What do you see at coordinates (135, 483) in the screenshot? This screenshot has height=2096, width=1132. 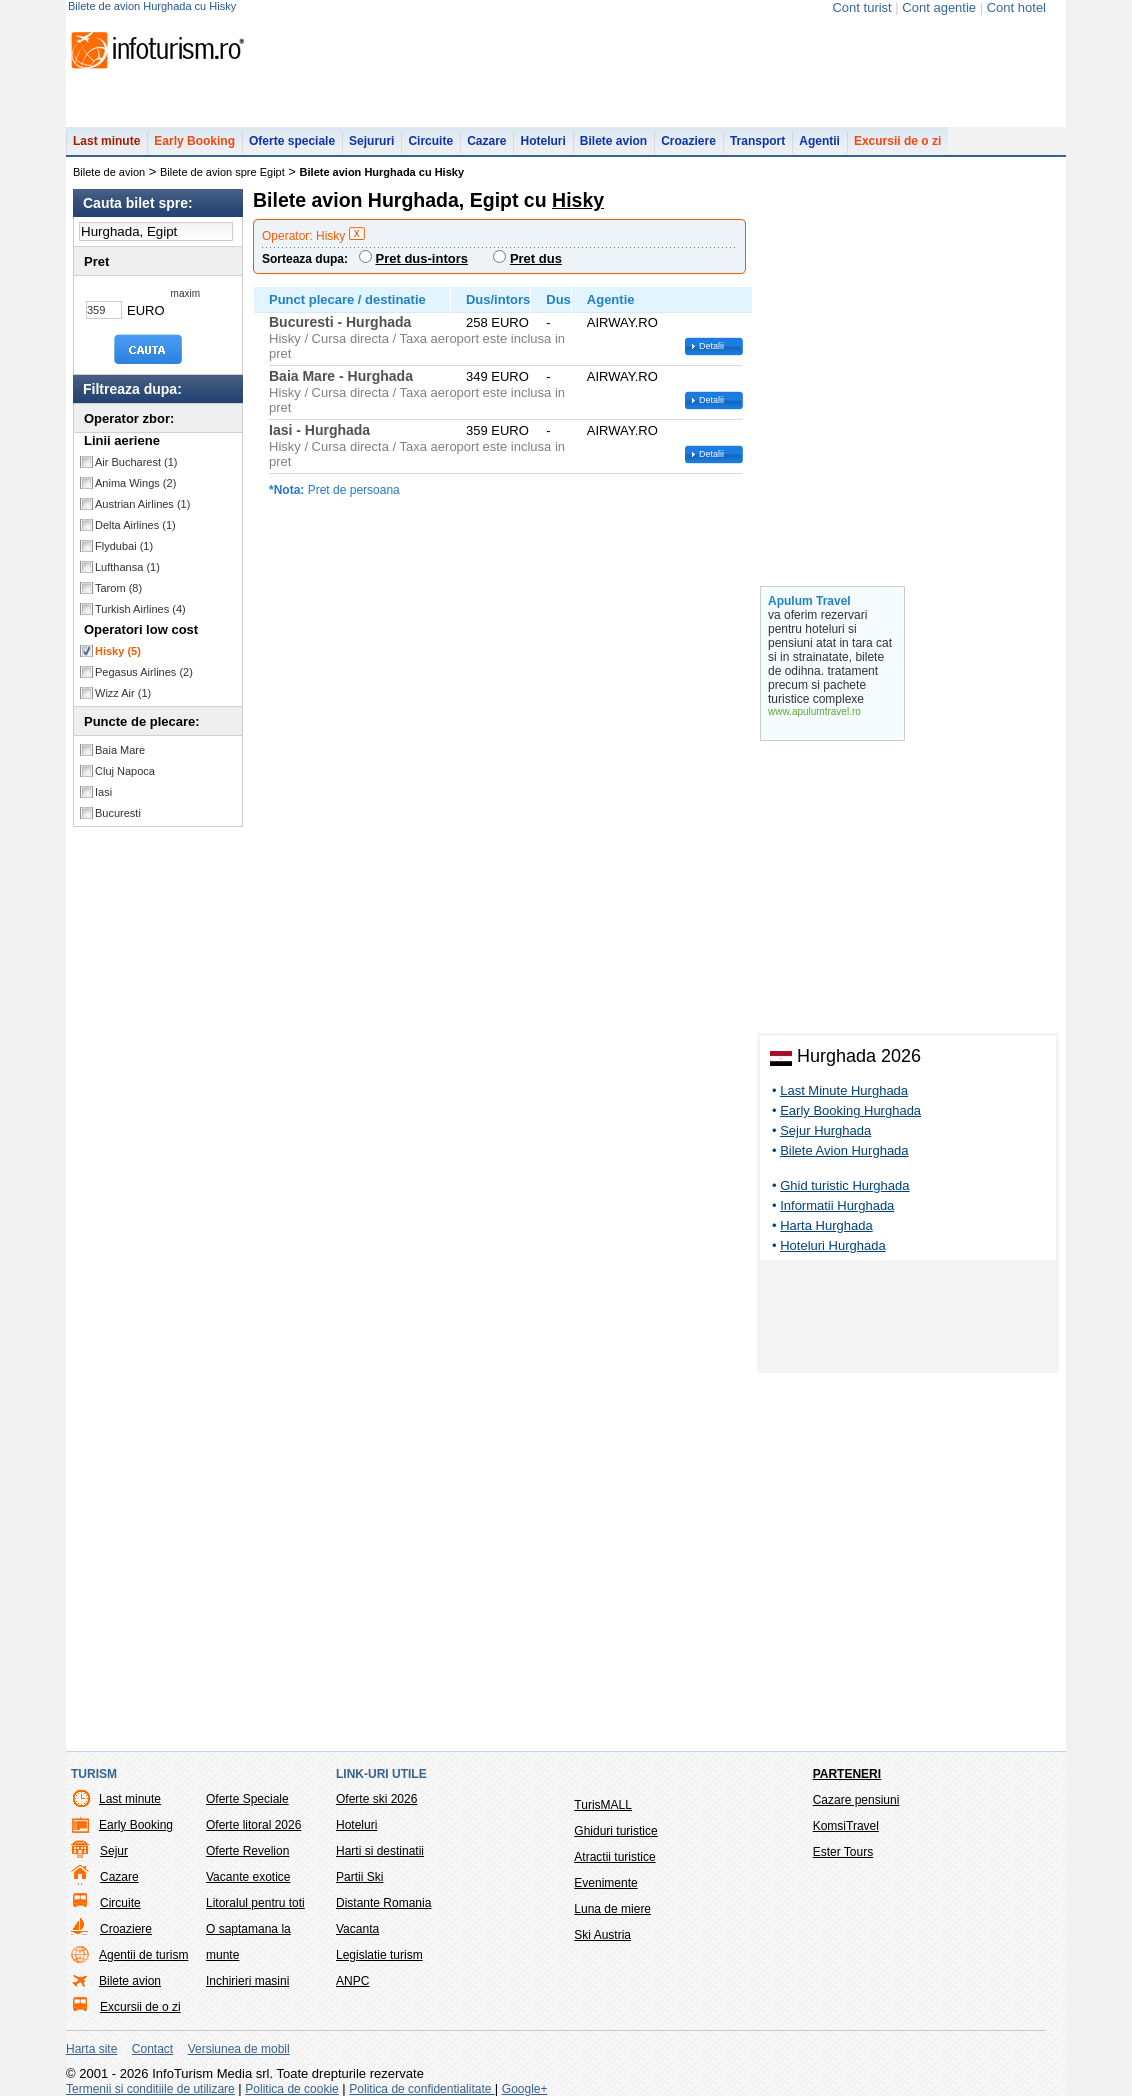 I see `Anima Wings` at bounding box center [135, 483].